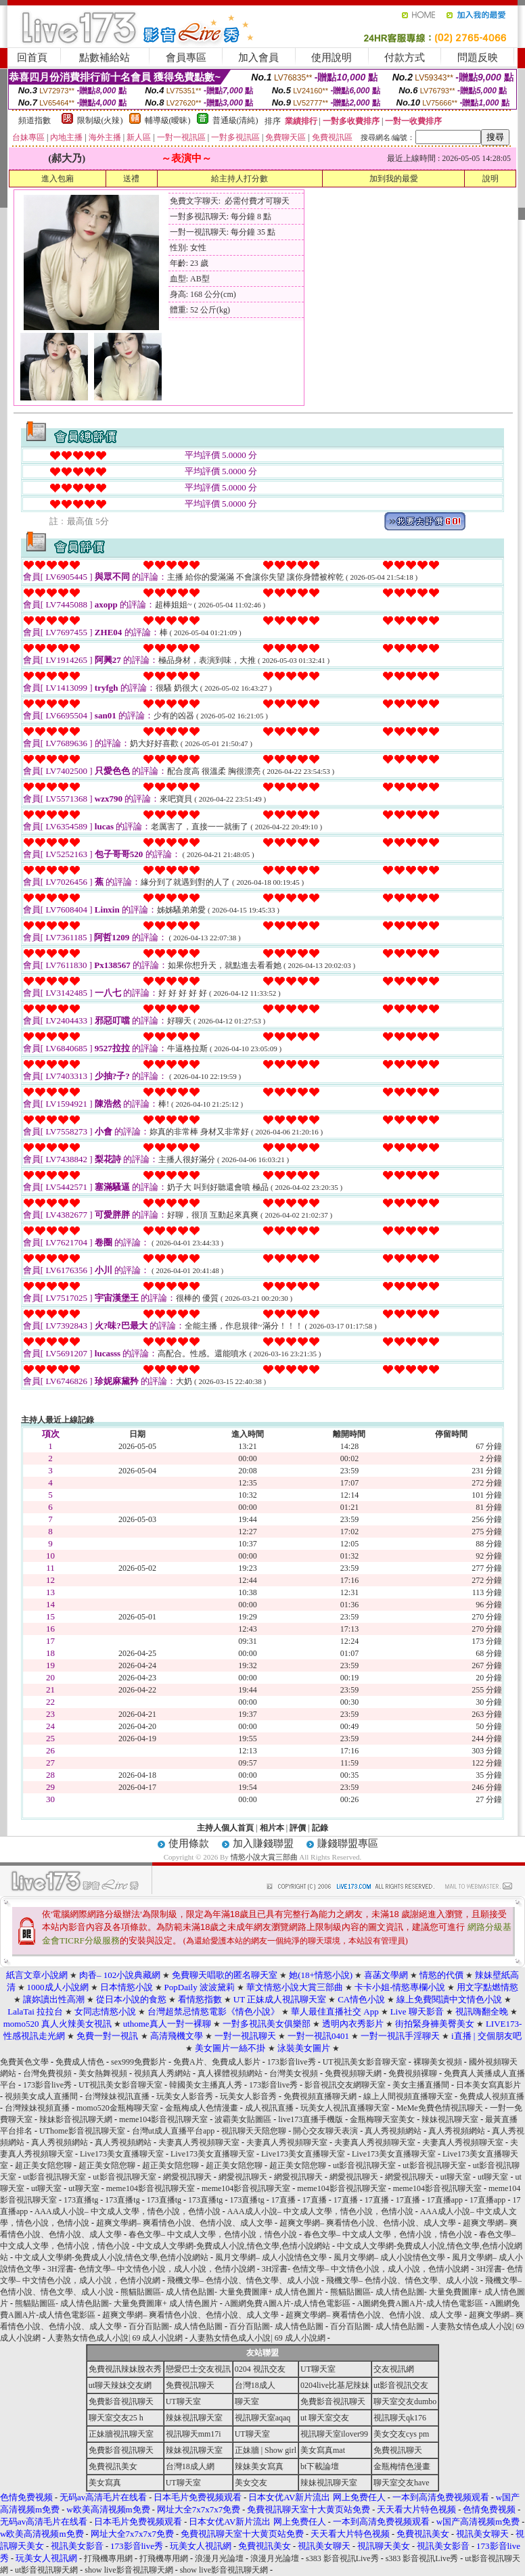 This screenshot has height=2576, width=525. Describe the element at coordinates (345, 2085) in the screenshot. I see `影音視訊交友網聊天室` at that location.